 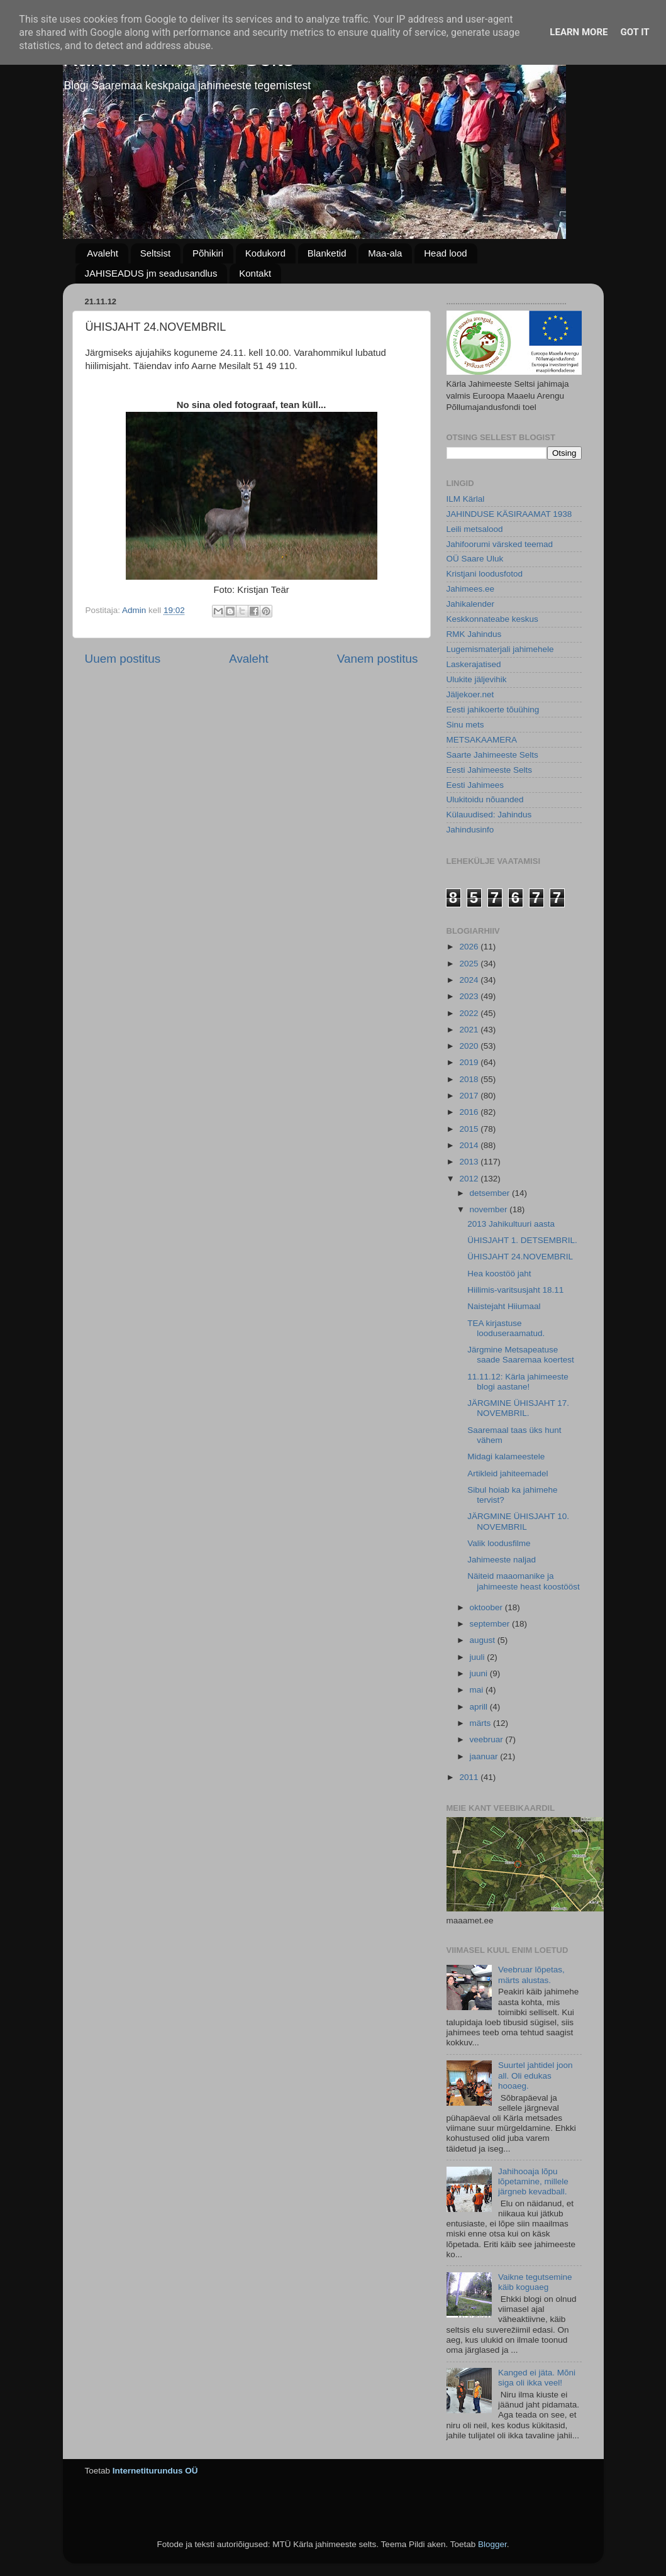 I want to click on Seltsist, so click(x=155, y=253).